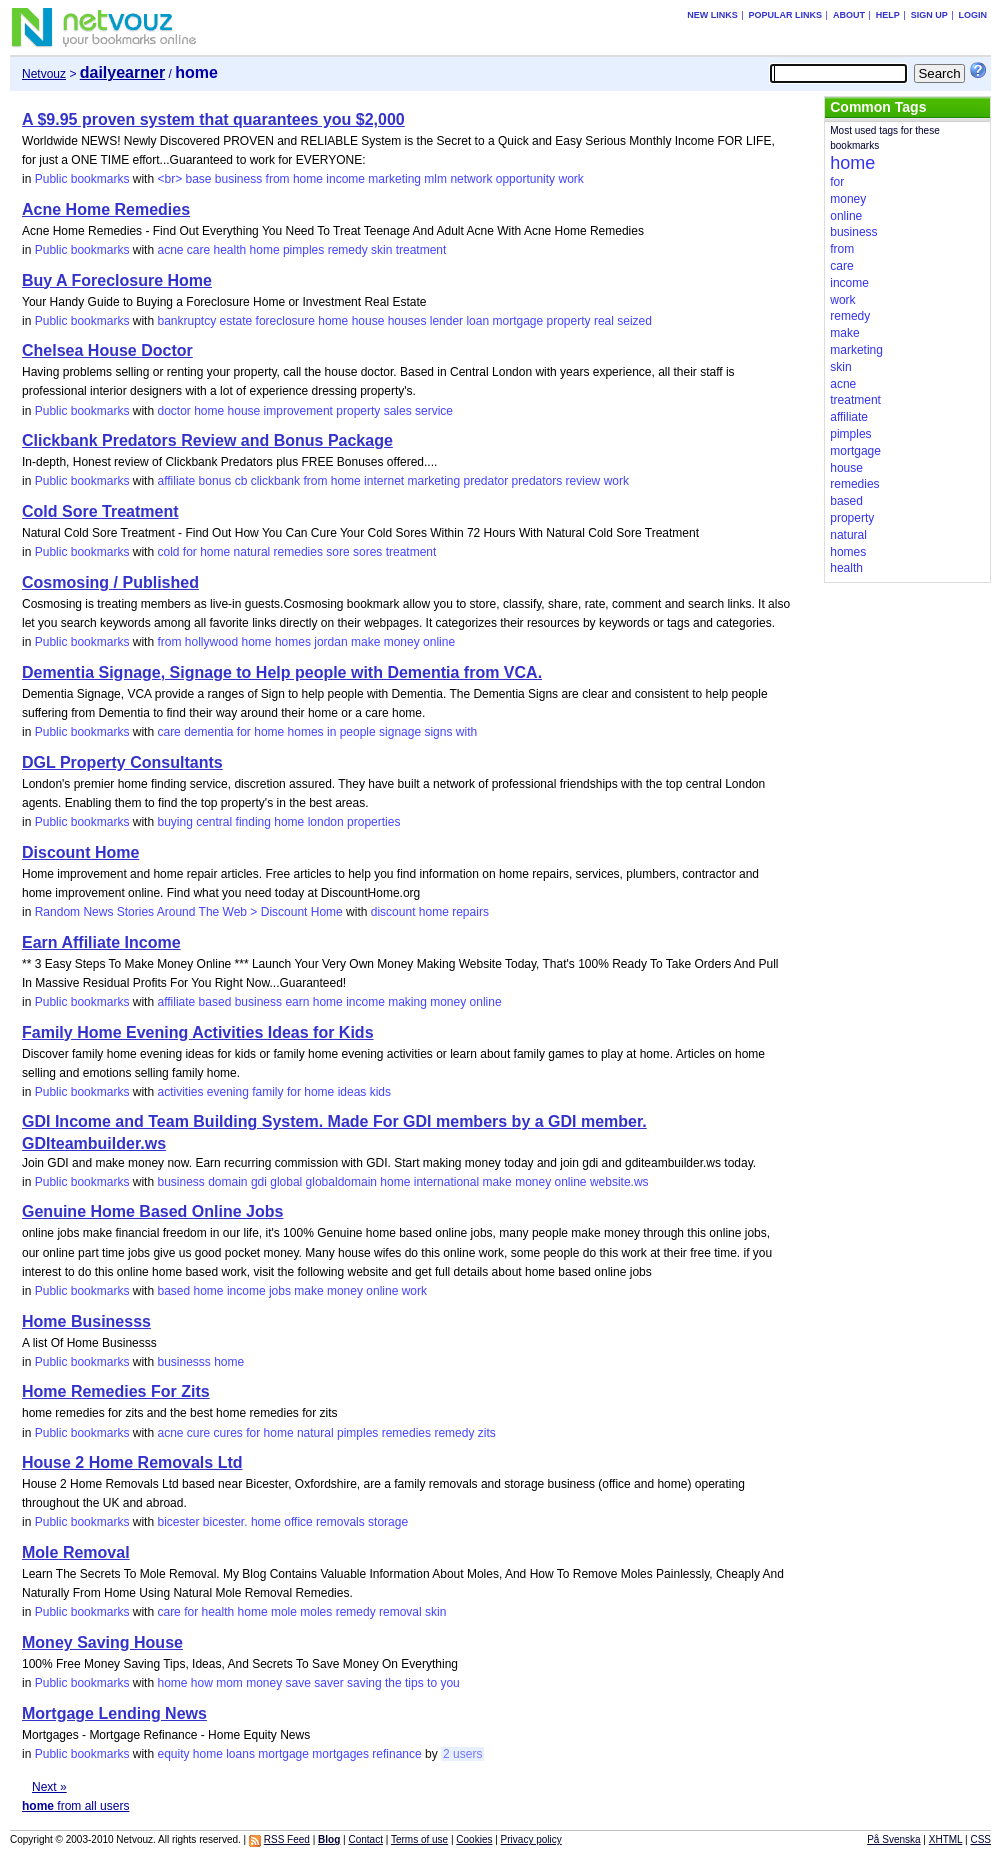  What do you see at coordinates (298, 1683) in the screenshot?
I see `save` at bounding box center [298, 1683].